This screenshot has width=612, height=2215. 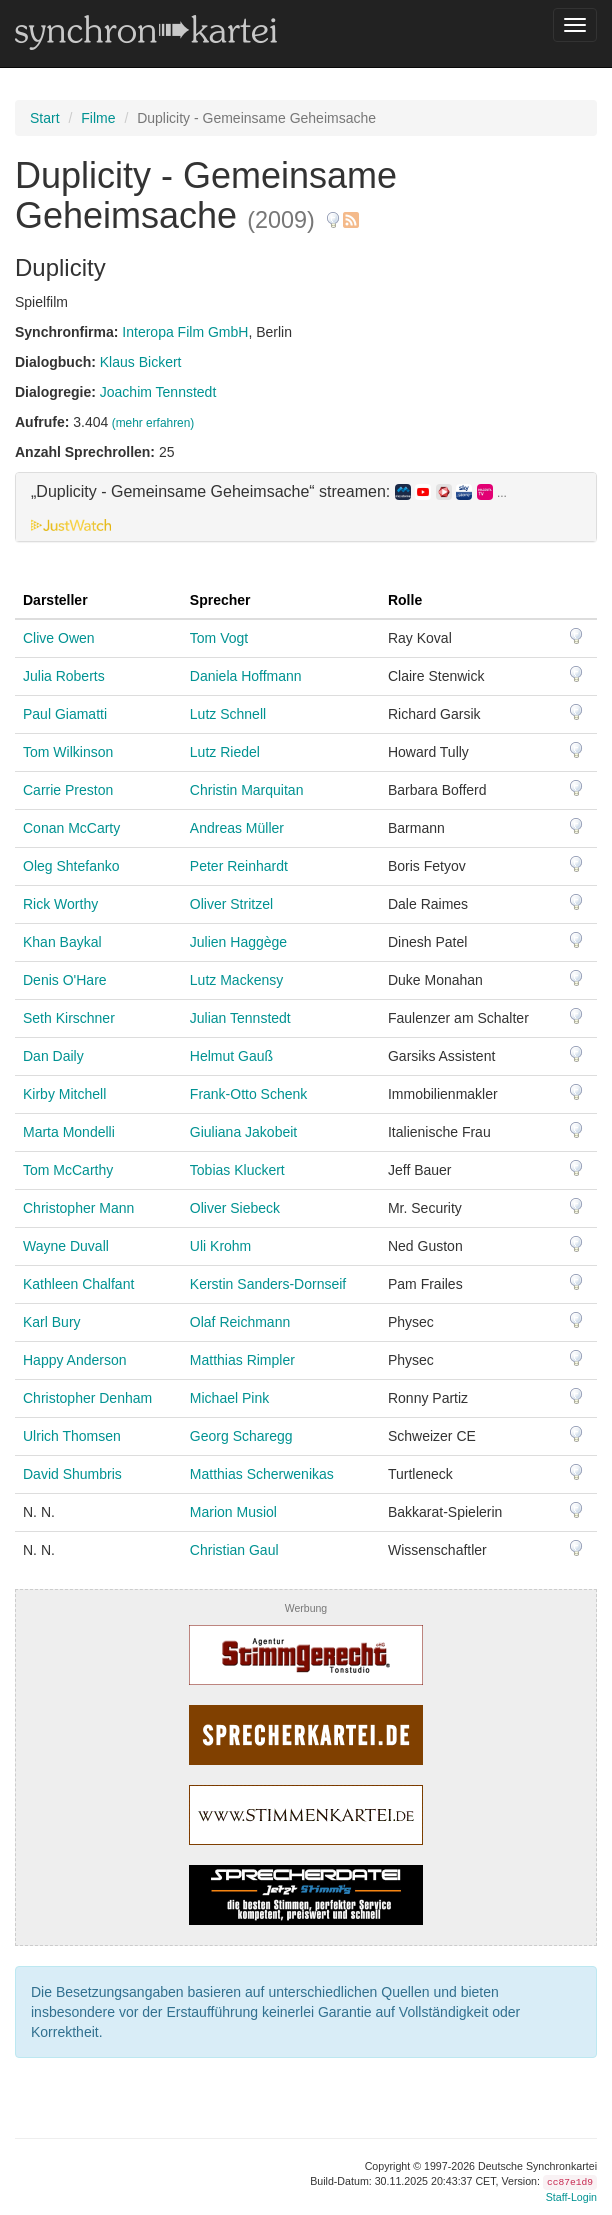 I want to click on Matthias Scherwenikas, so click(x=262, y=1474).